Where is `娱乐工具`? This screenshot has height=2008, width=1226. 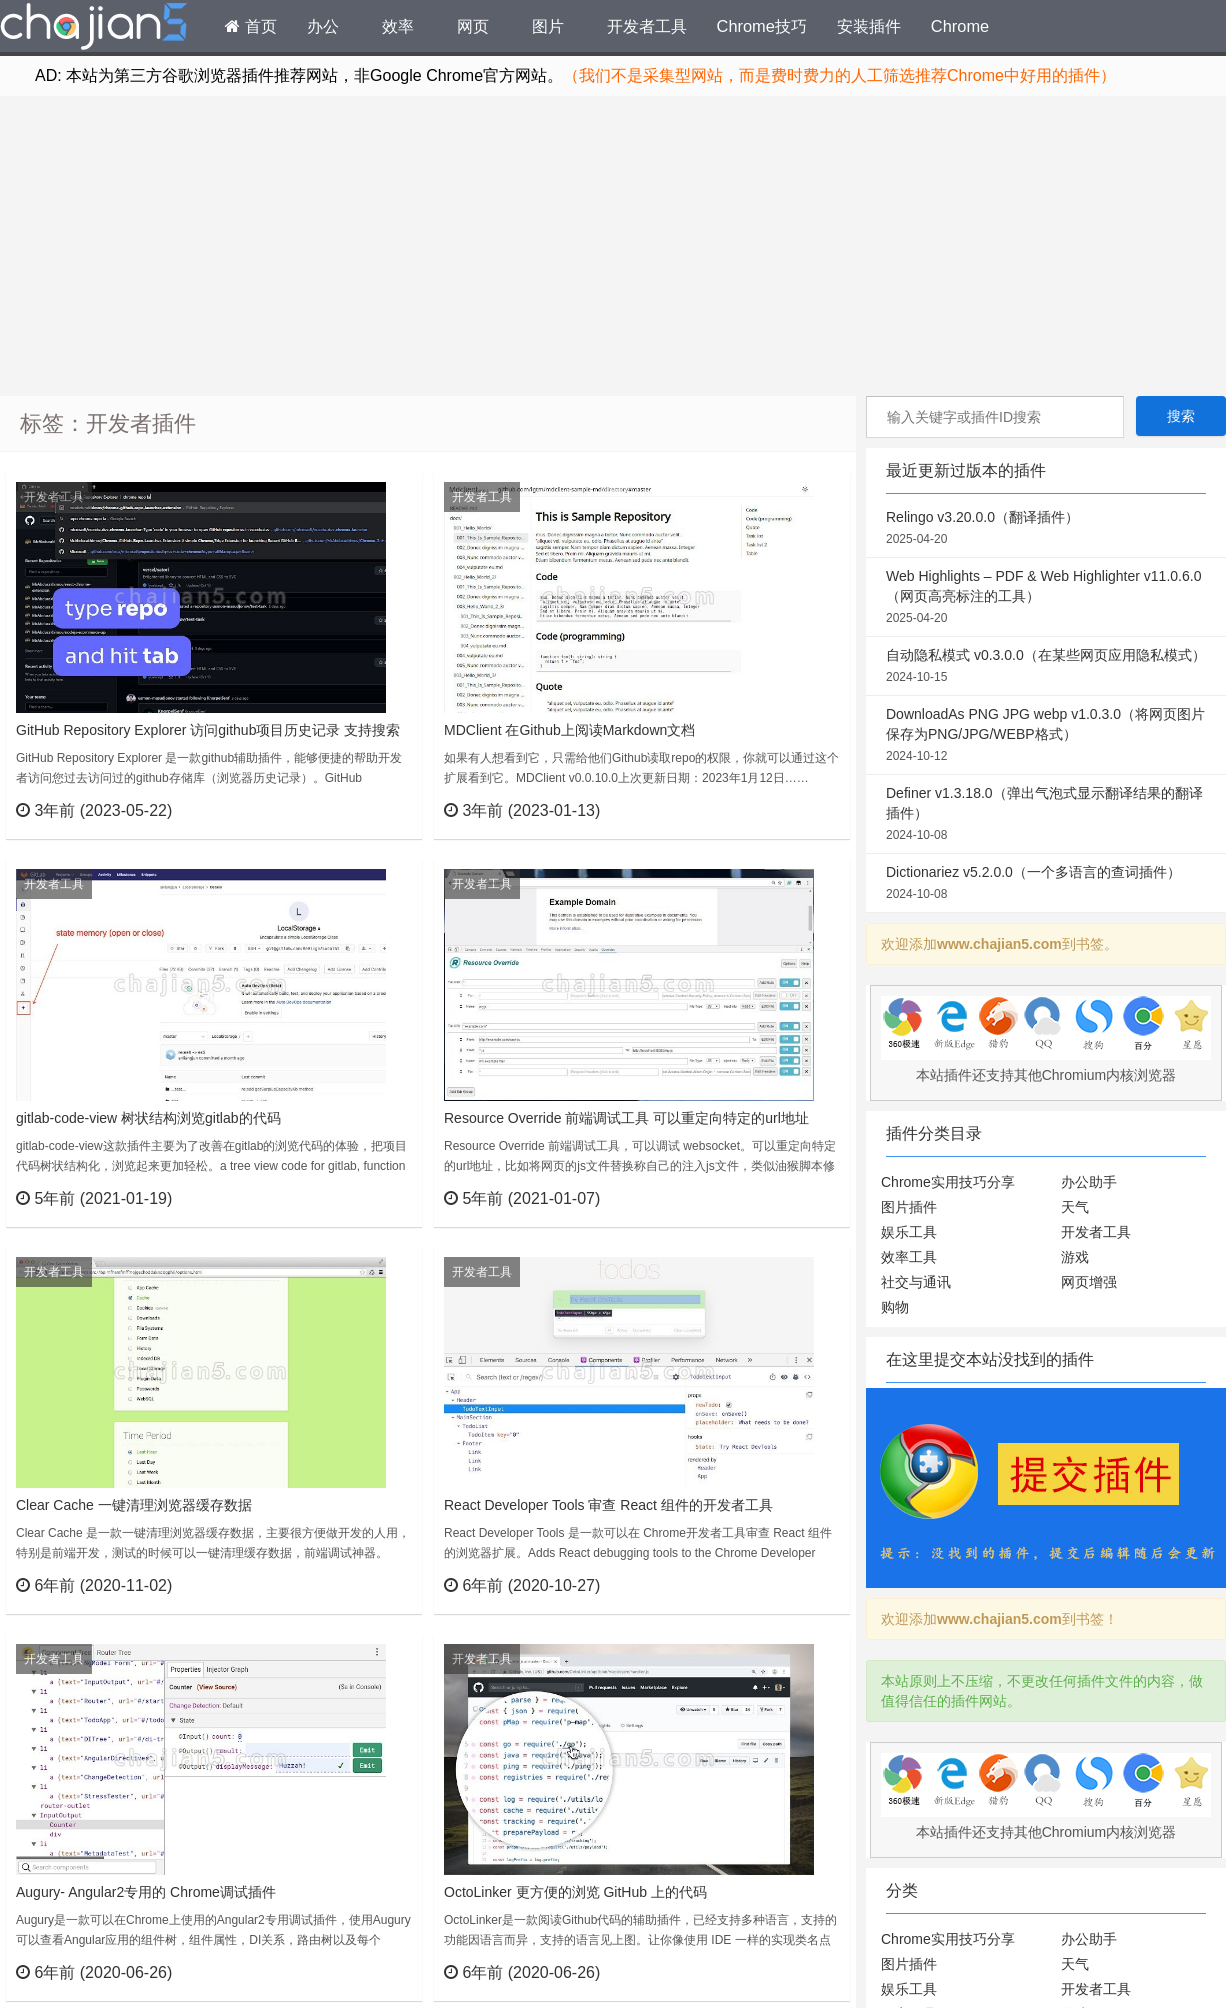
娱乐工具 is located at coordinates (909, 1232).